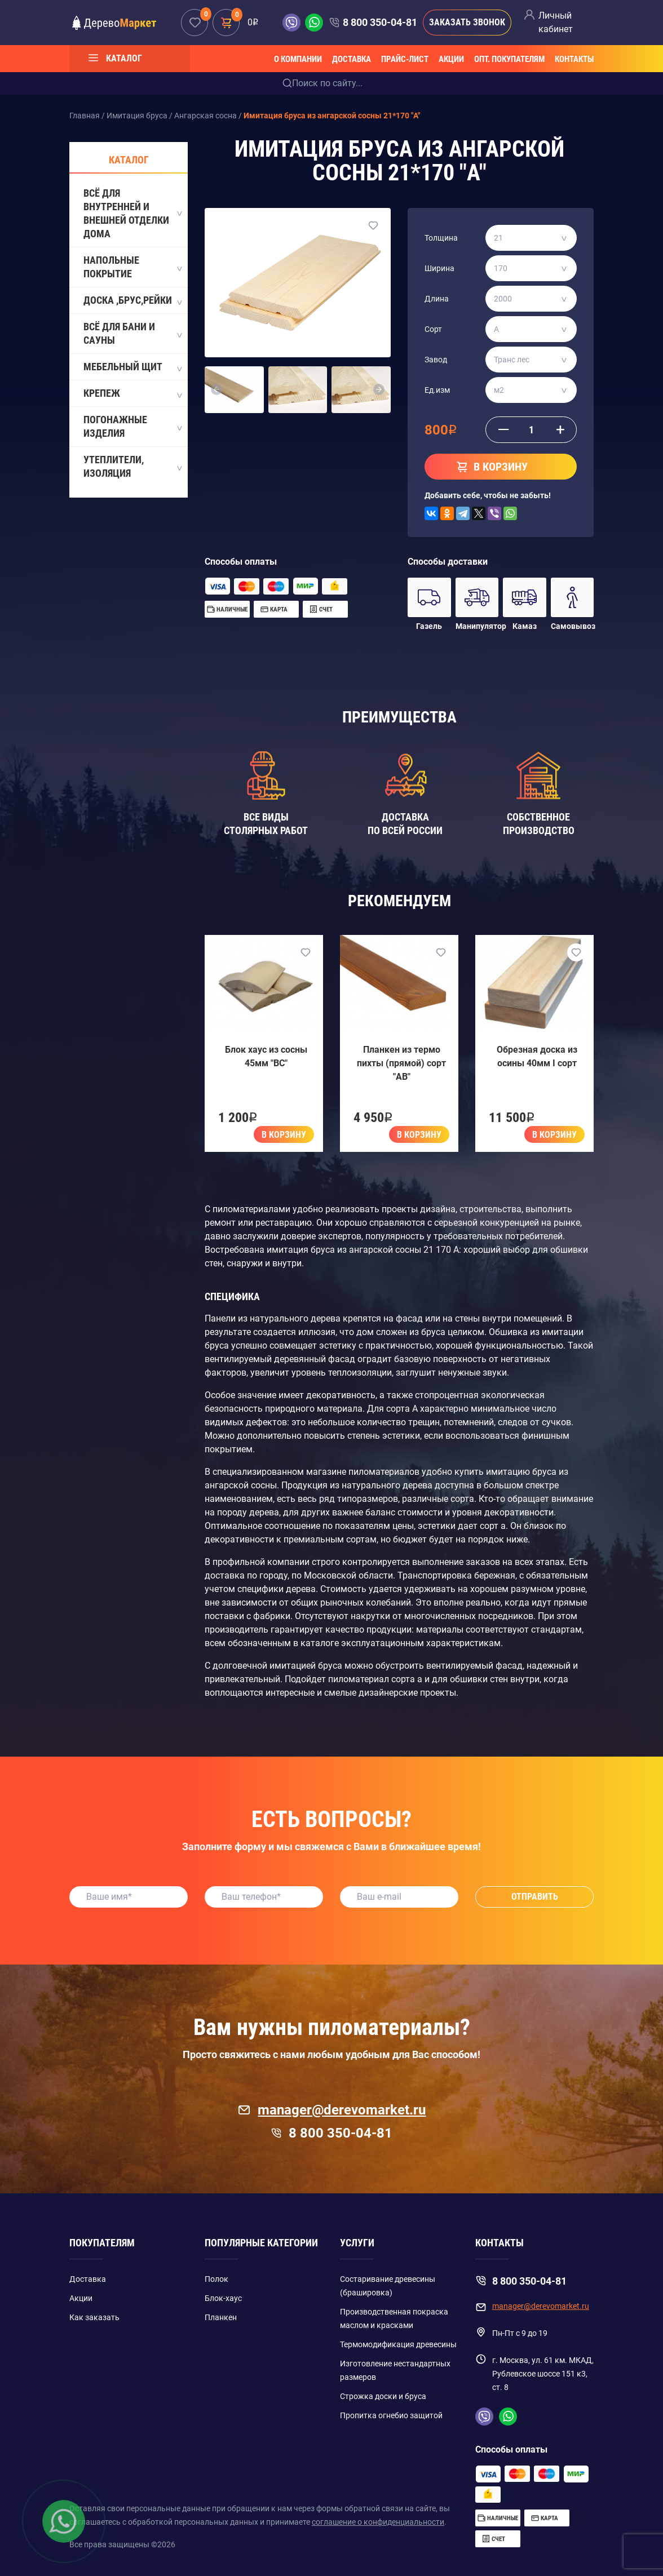 Image resolution: width=663 pixels, height=2576 pixels. Describe the element at coordinates (509, 59) in the screenshot. I see `Опт. покупателям` at that location.